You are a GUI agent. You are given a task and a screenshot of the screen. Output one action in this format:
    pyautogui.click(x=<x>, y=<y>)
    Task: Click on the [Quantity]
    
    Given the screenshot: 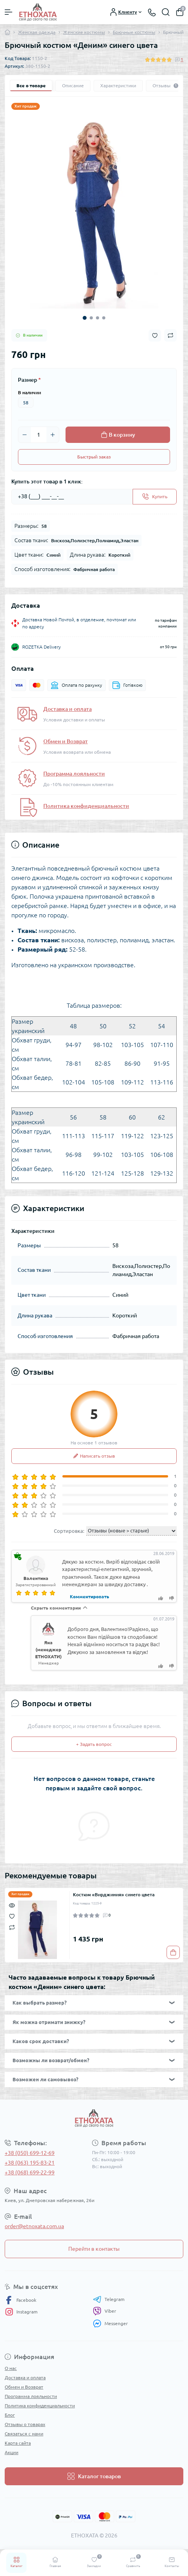 What is the action you would take?
    pyautogui.click(x=38, y=435)
    